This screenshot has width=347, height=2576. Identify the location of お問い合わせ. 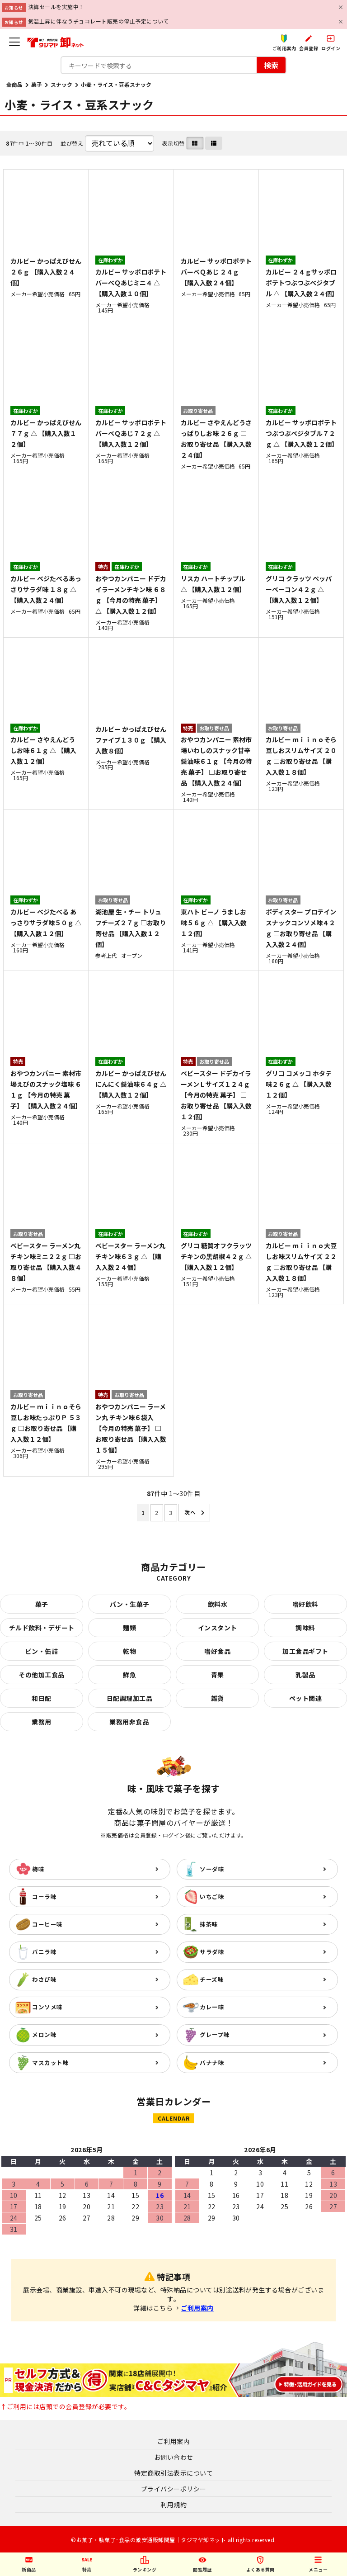
(173, 2457).